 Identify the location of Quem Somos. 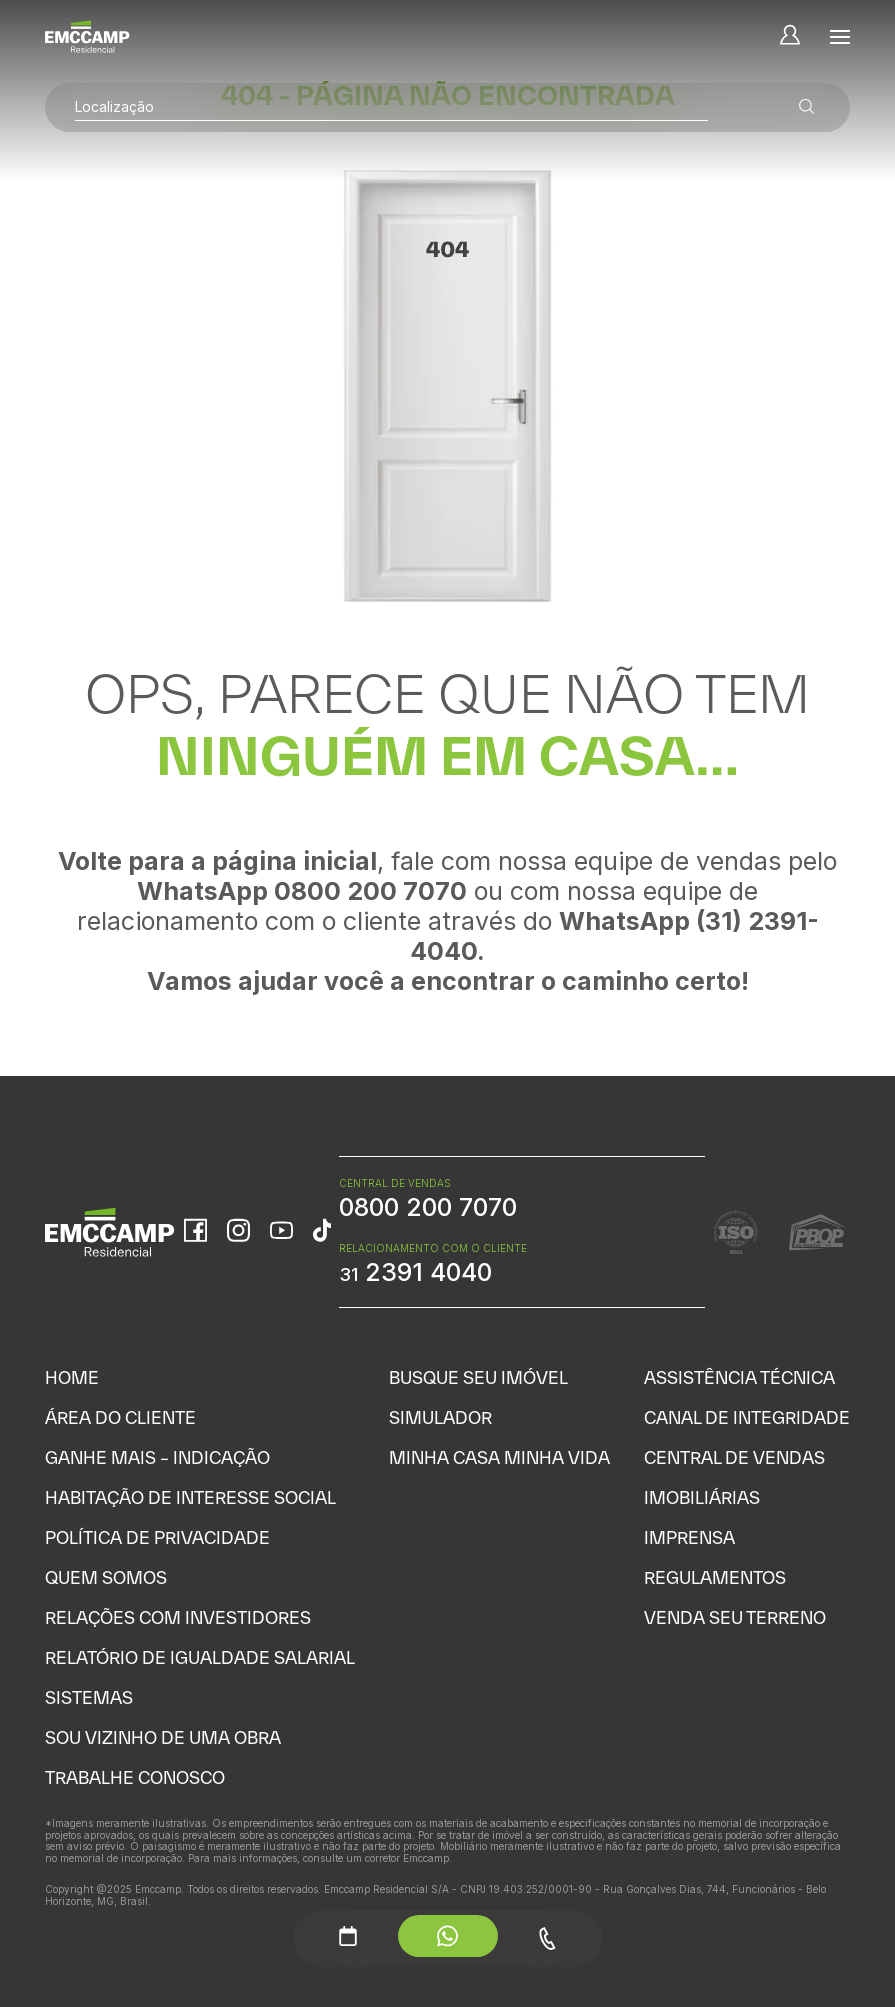
(106, 1577).